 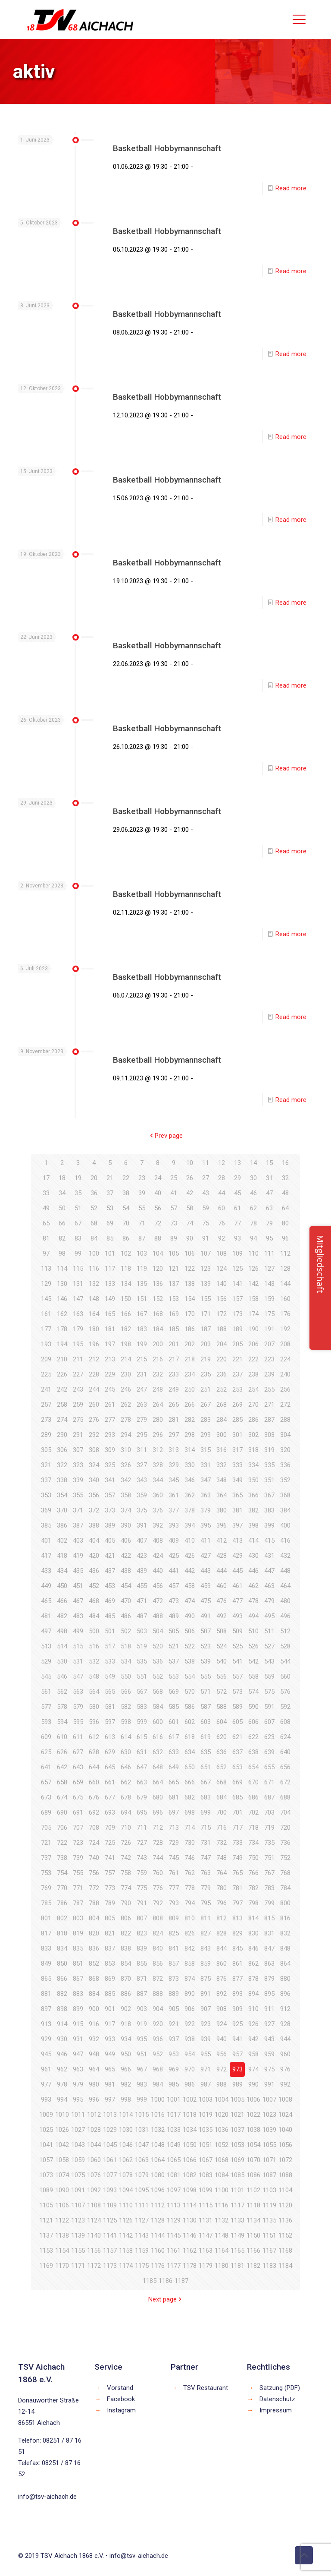 What do you see at coordinates (94, 1782) in the screenshot?
I see `660` at bounding box center [94, 1782].